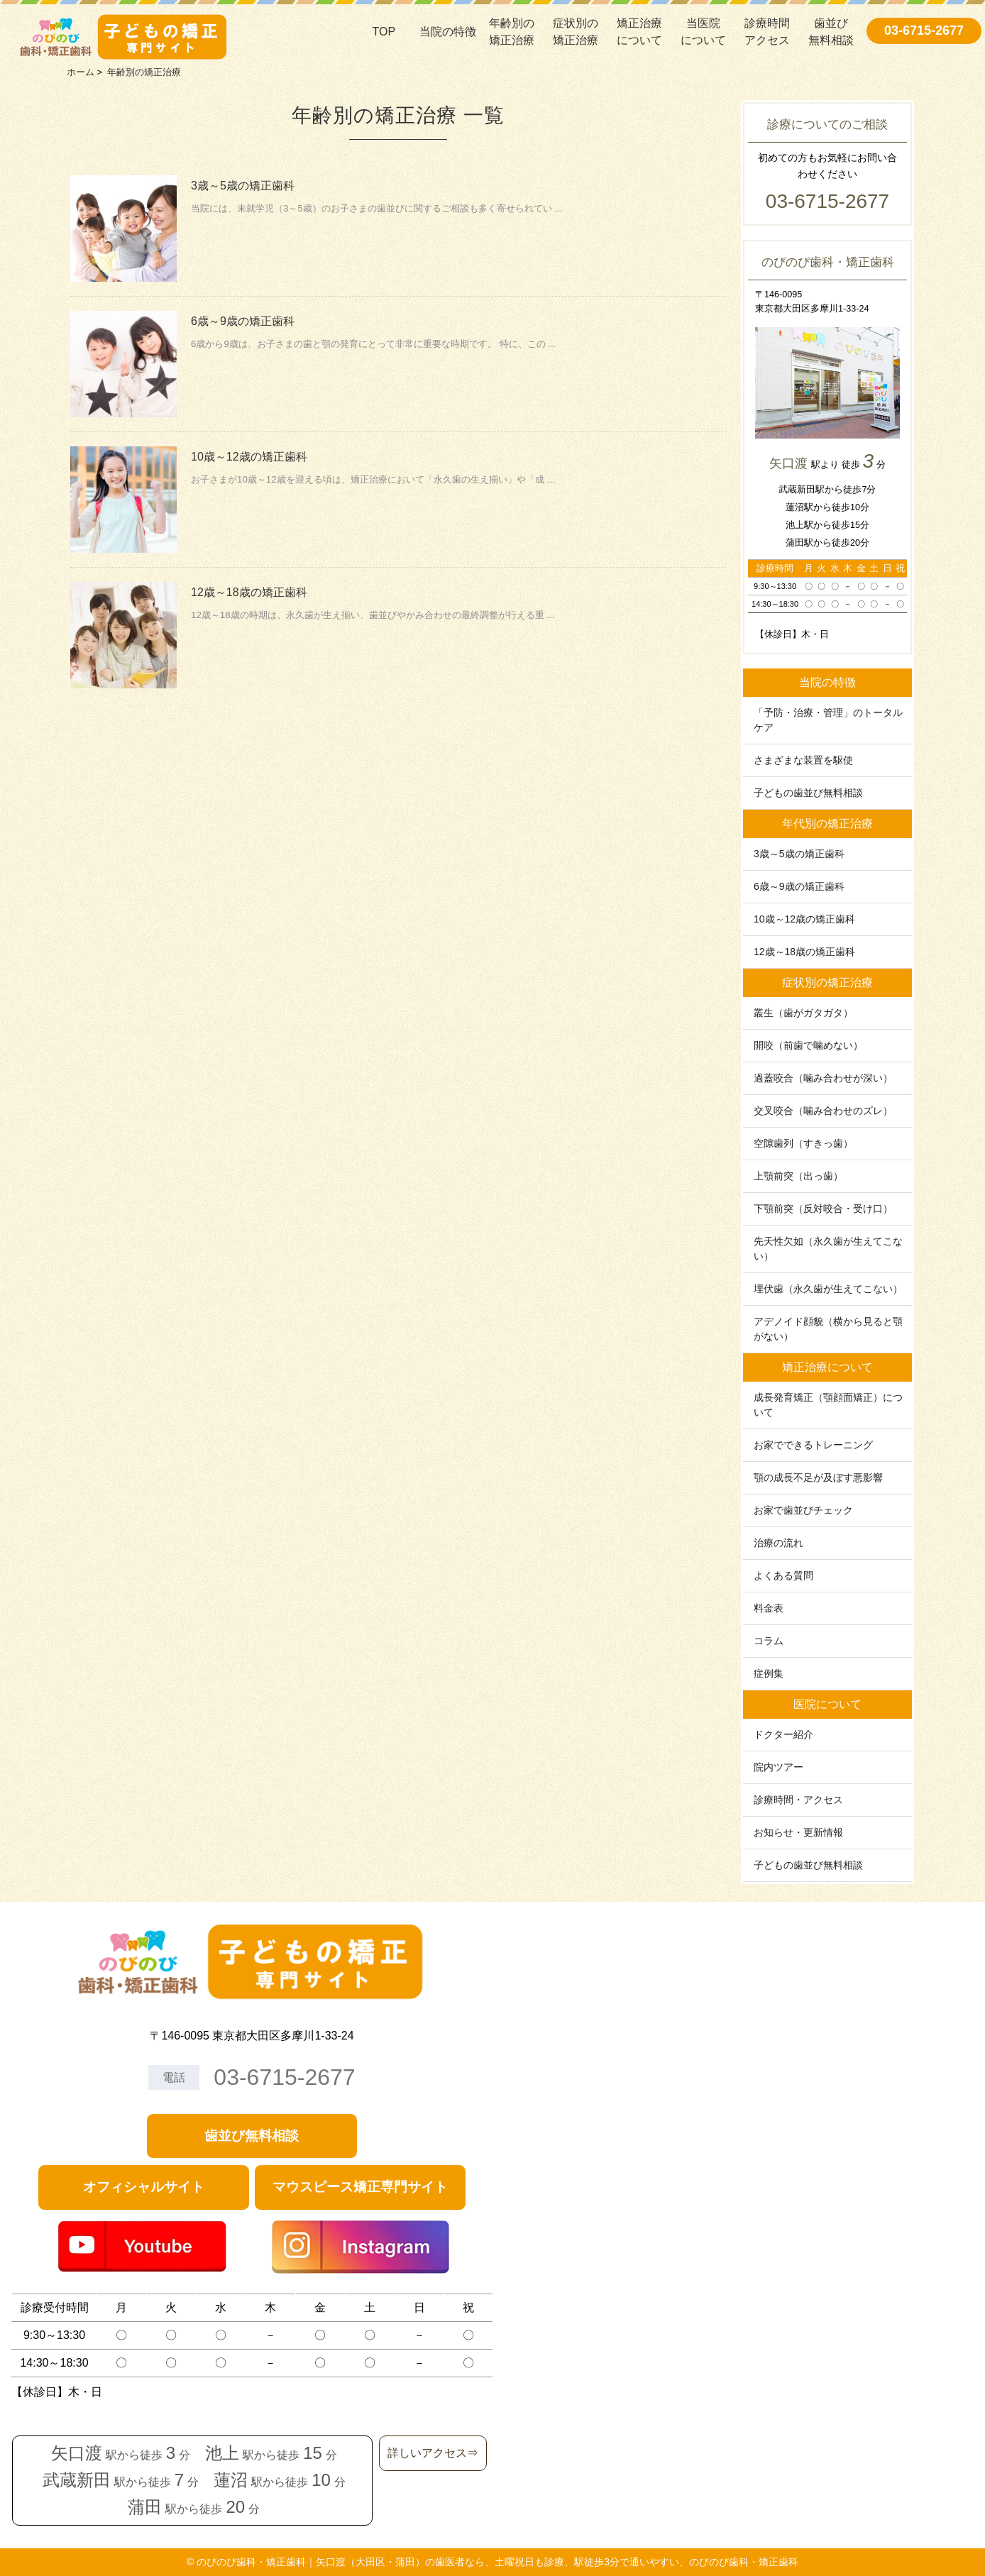  Describe the element at coordinates (828, 720) in the screenshot. I see `「予防・治療・管理」のトータルケア` at that location.